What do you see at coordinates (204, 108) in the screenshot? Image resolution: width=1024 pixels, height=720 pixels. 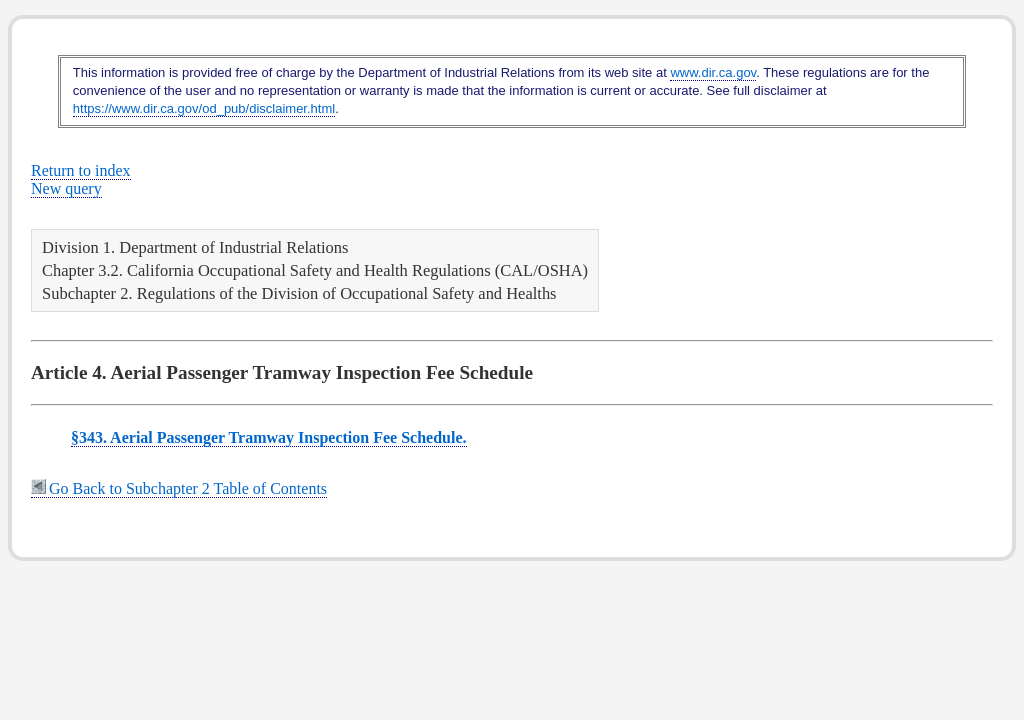 I see `https://www.dir.ca.gov/od_pub/disclaimer.html` at bounding box center [204, 108].